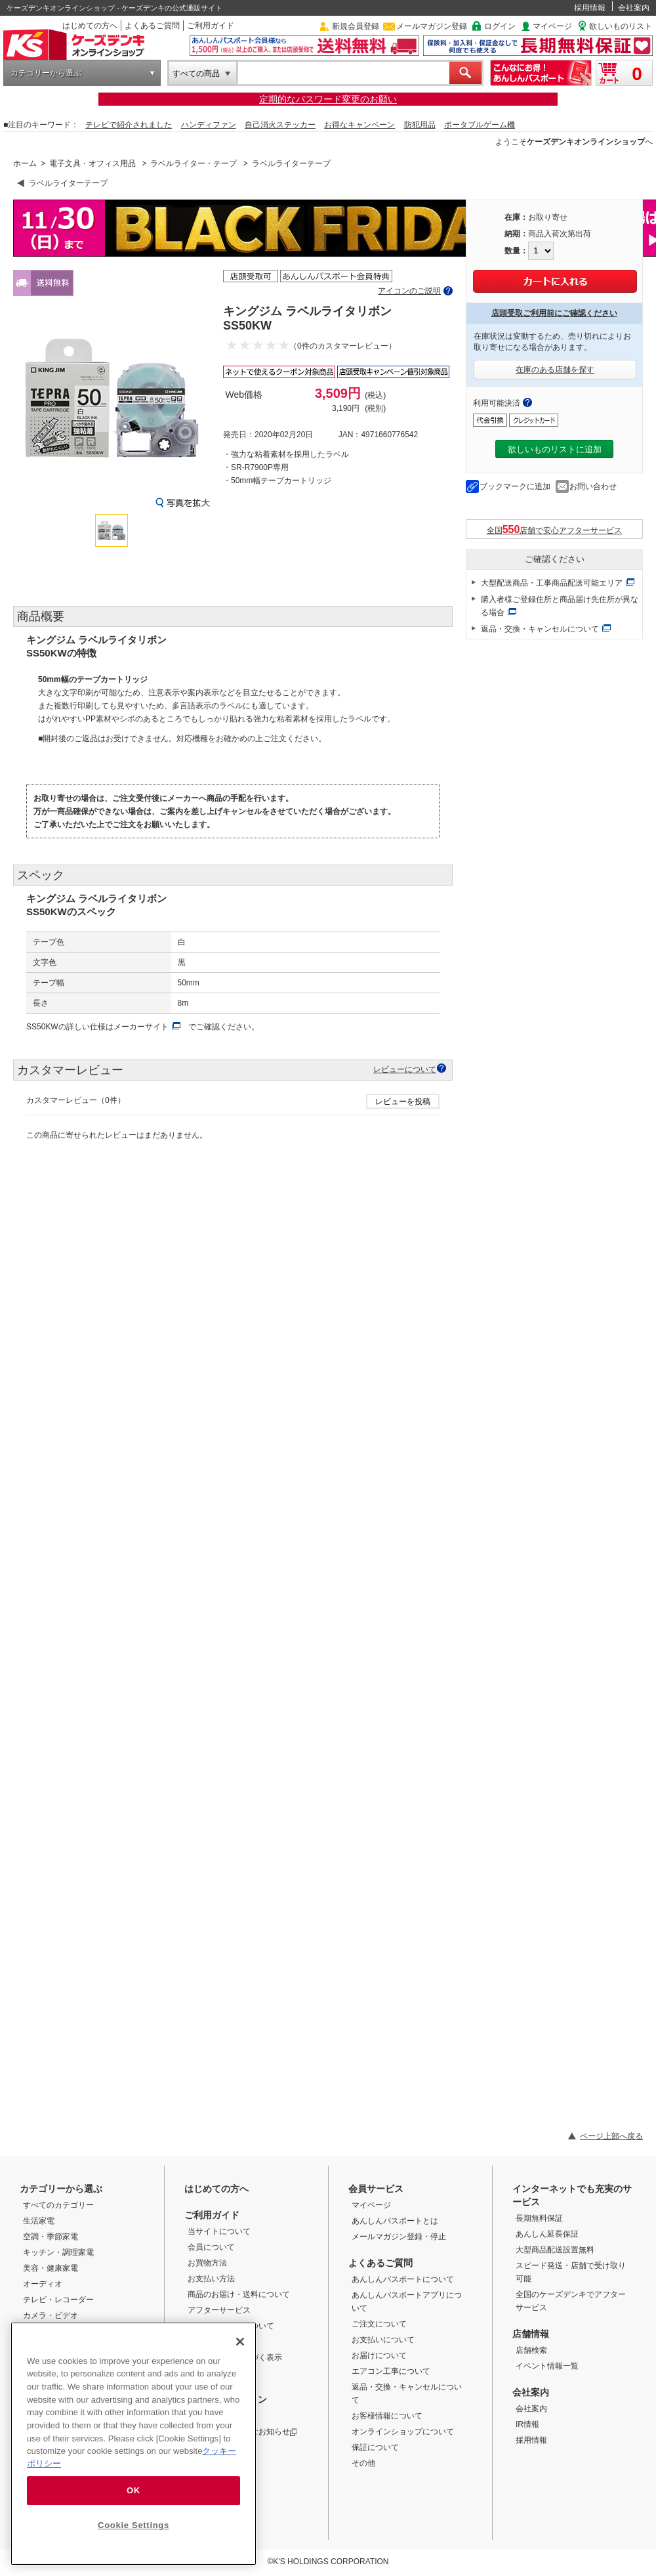 This screenshot has width=656, height=2576. Describe the element at coordinates (58, 2252) in the screenshot. I see `キッチン・調理家電` at that location.